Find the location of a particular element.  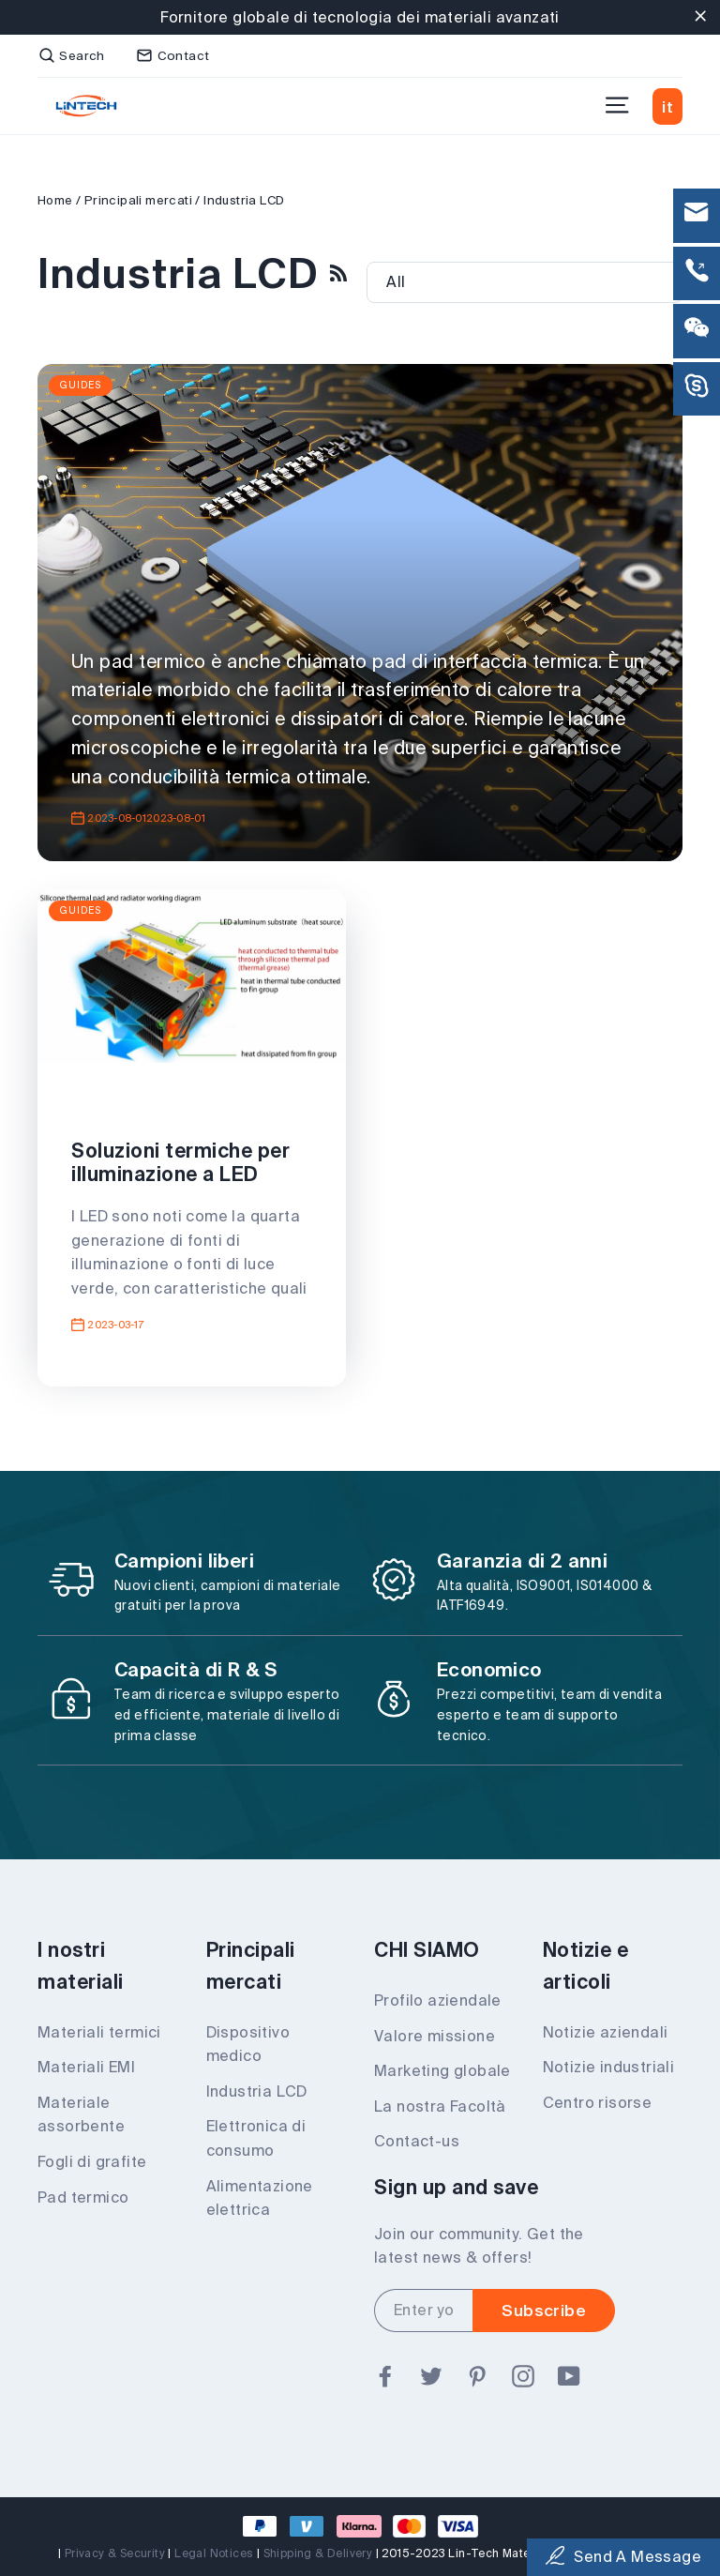

Contact-us is located at coordinates (416, 2140).